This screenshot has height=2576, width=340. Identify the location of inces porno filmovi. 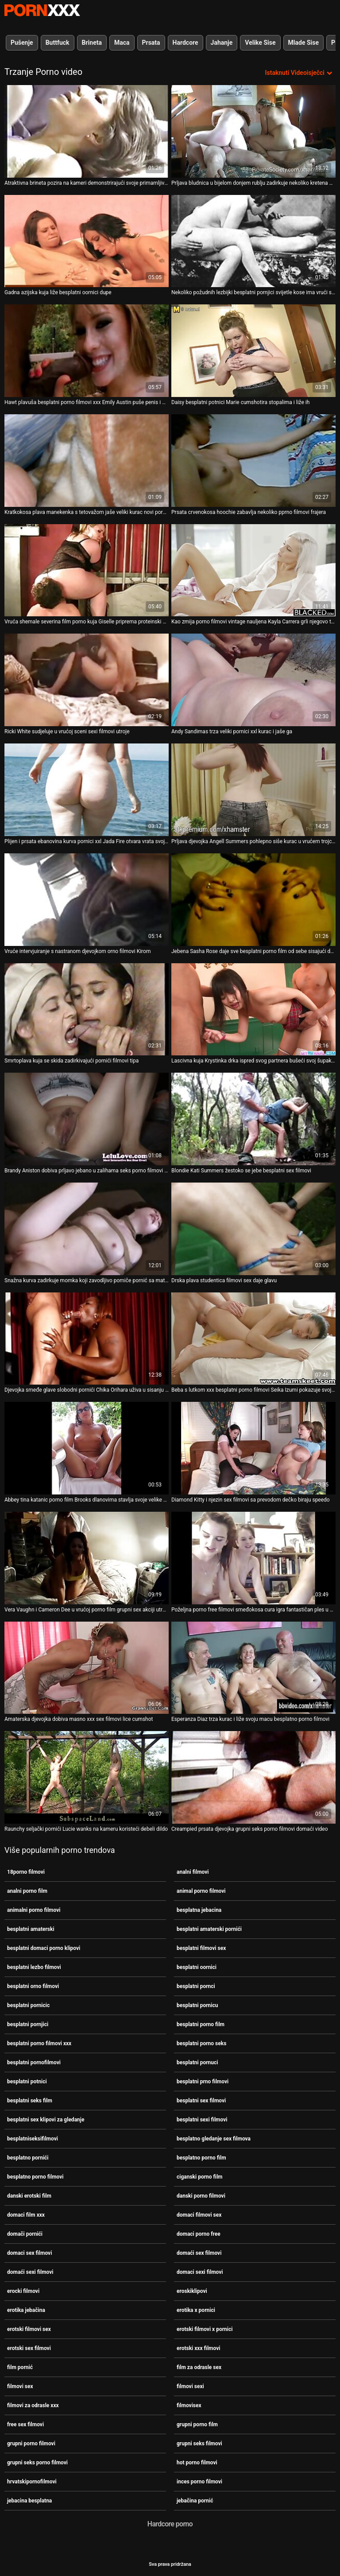
(199, 2482).